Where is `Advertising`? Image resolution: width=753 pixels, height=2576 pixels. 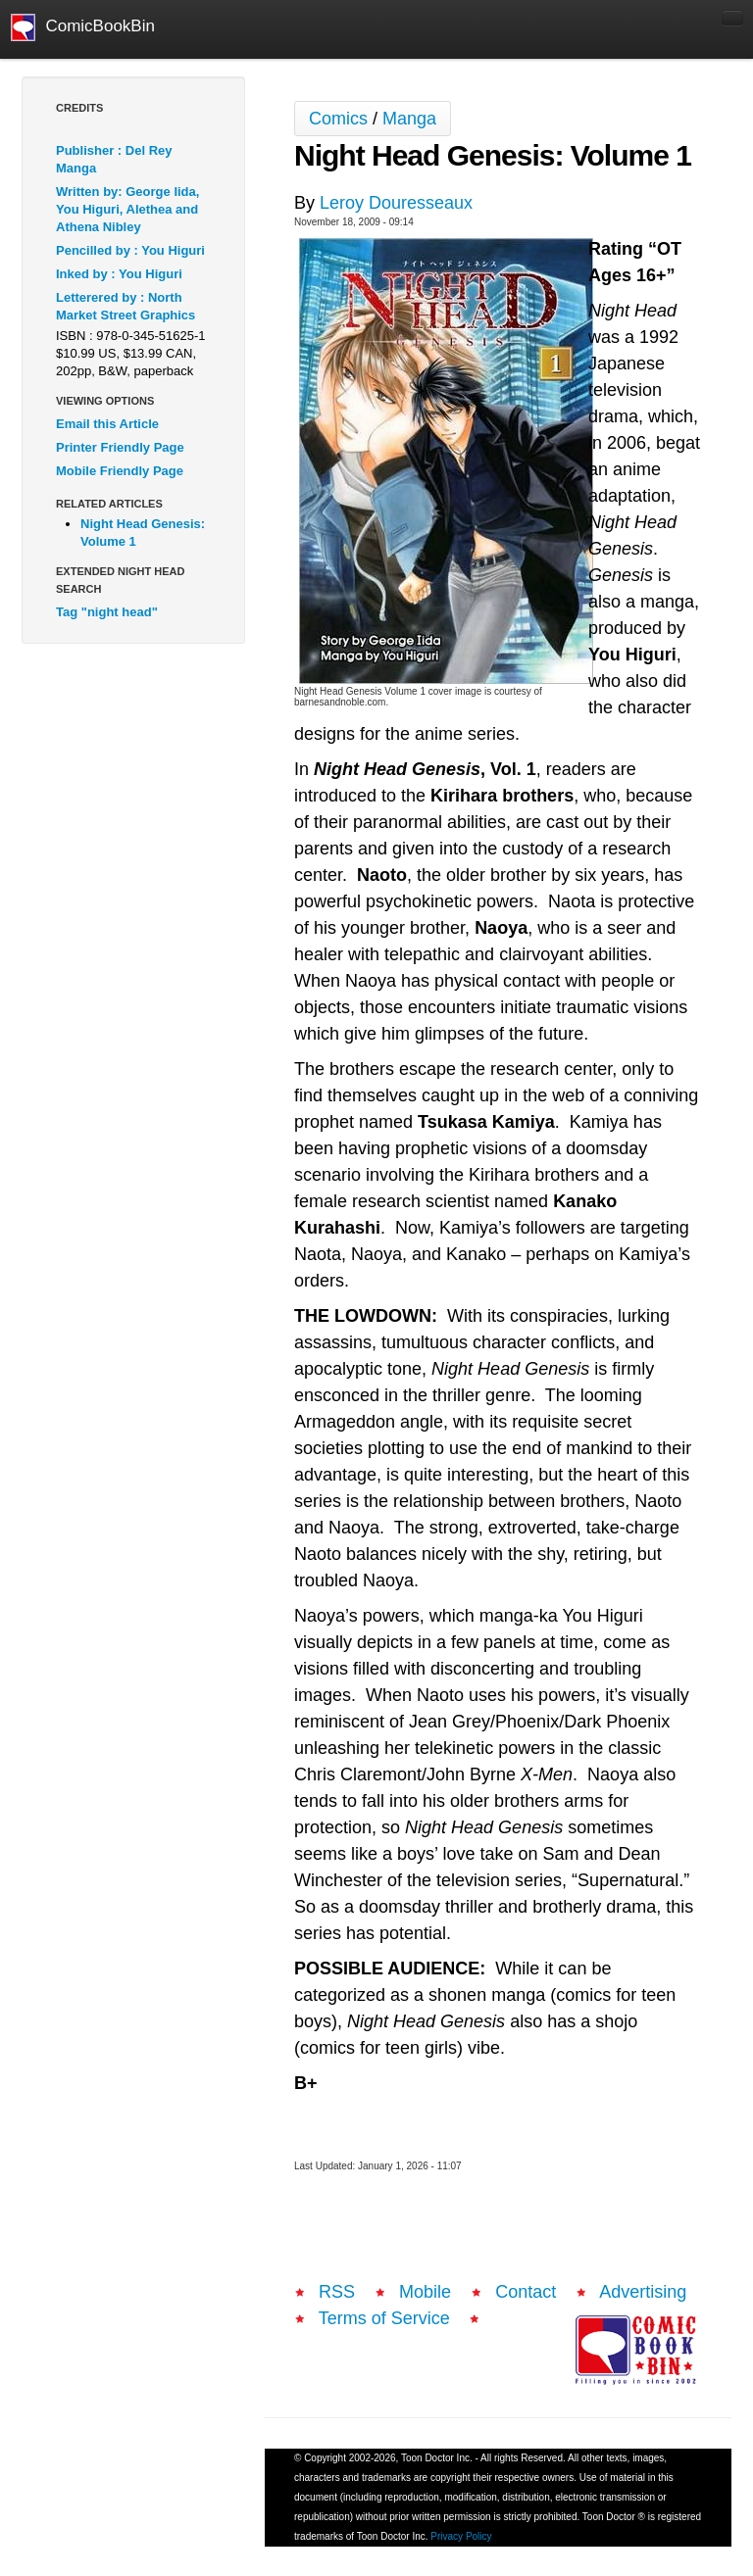 Advertising is located at coordinates (642, 2292).